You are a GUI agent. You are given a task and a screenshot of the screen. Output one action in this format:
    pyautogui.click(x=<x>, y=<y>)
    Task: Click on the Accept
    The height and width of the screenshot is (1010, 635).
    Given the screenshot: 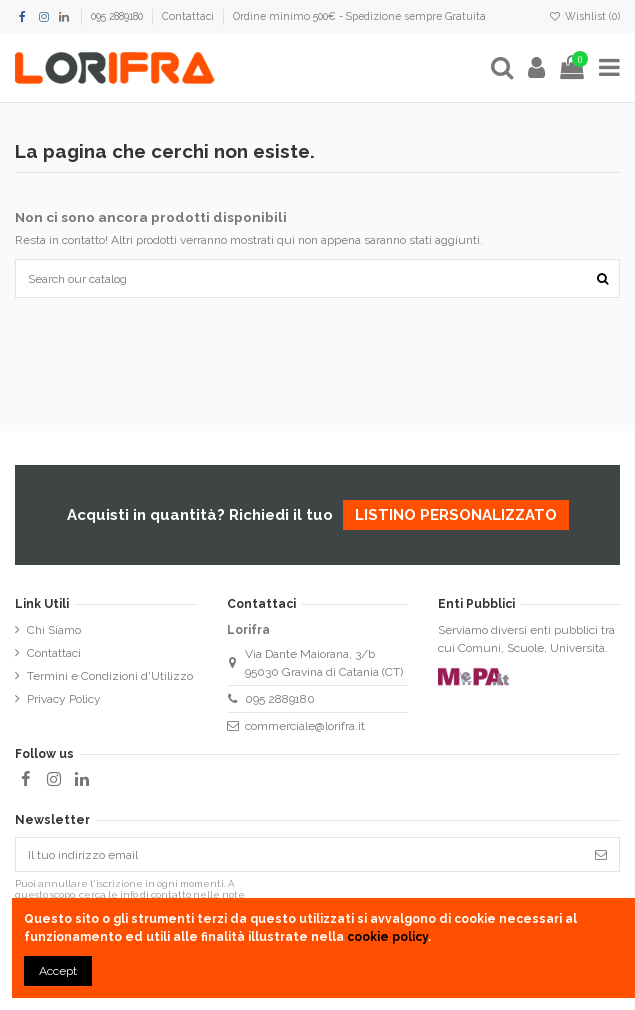 What is the action you would take?
    pyautogui.click(x=58, y=971)
    